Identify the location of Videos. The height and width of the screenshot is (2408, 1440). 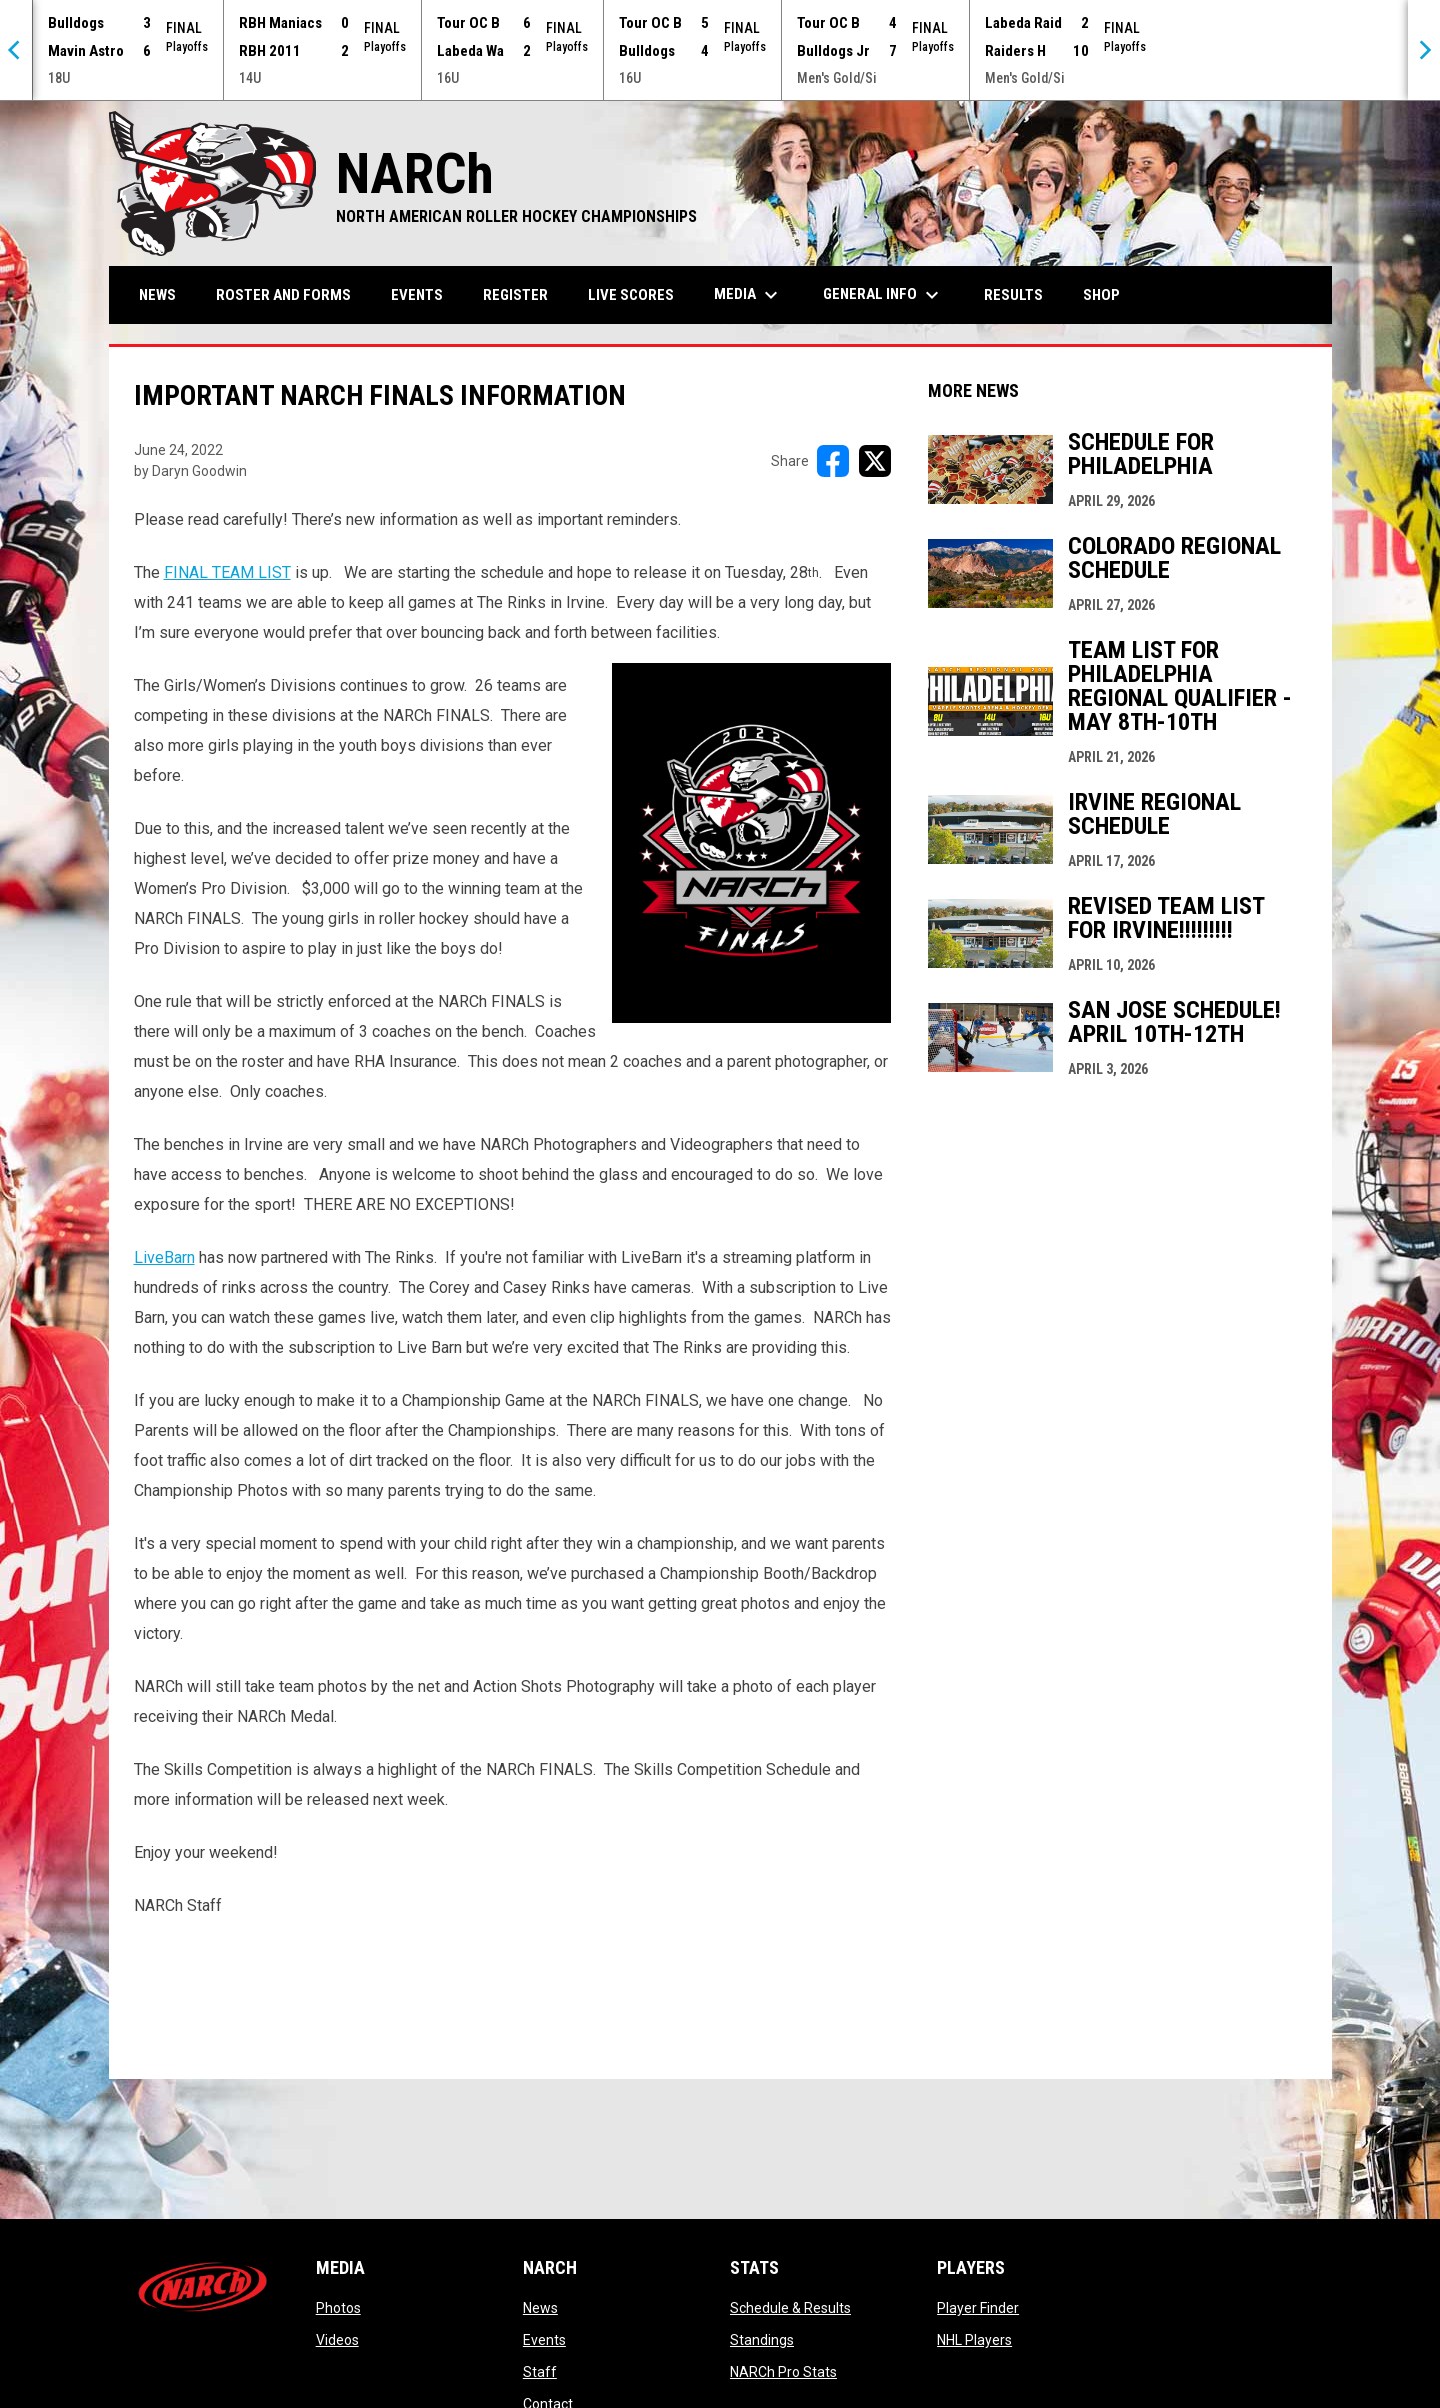
(337, 2340).